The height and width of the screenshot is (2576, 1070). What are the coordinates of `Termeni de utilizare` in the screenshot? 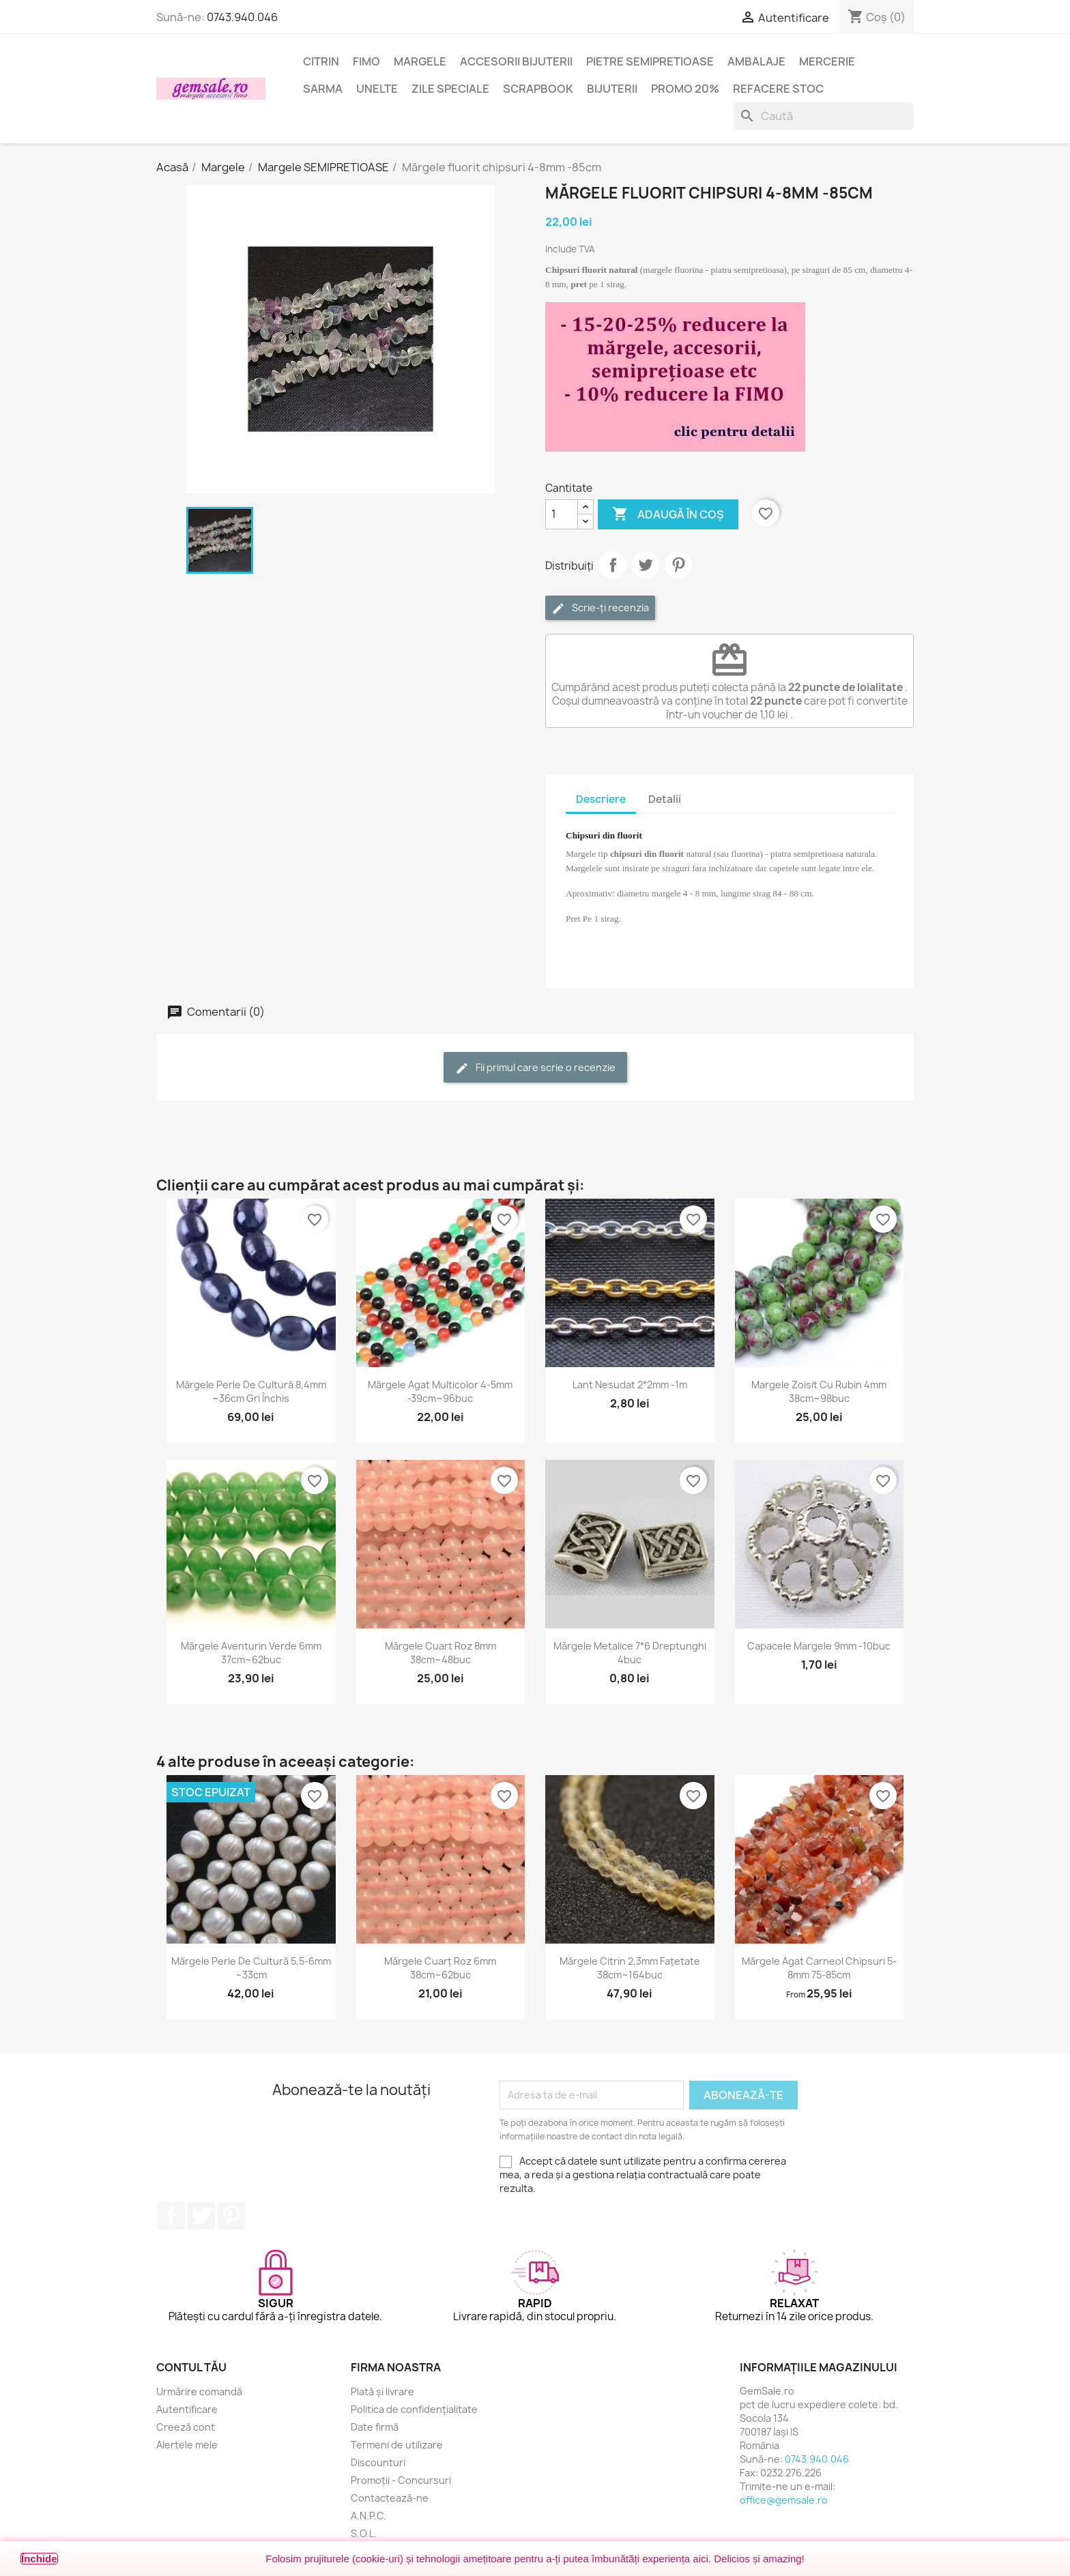 It's located at (397, 2444).